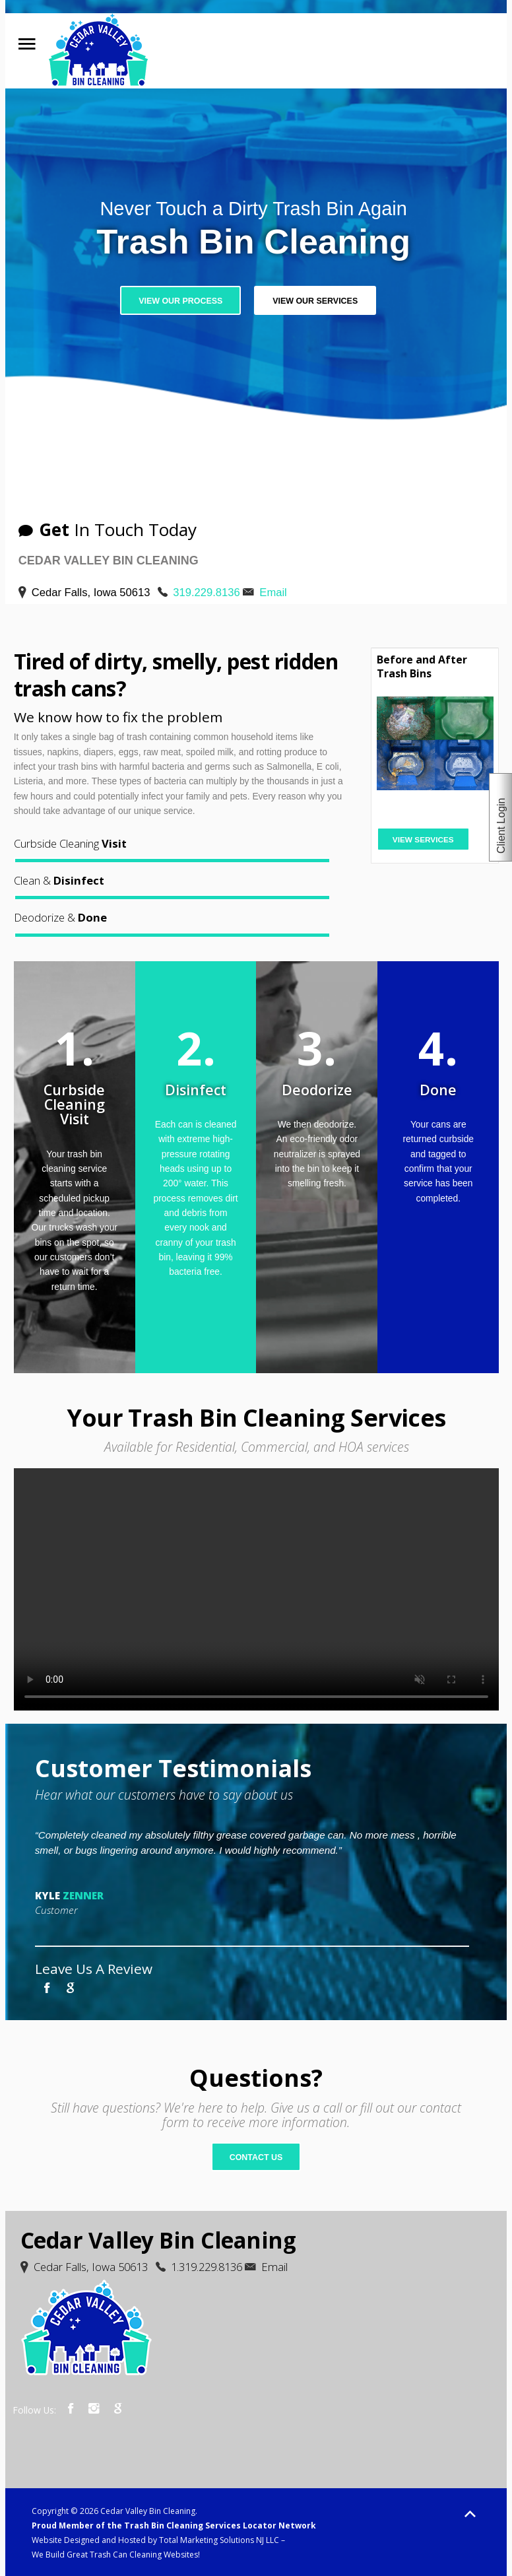 This screenshot has height=2576, width=512. I want to click on View Services, so click(423, 839).